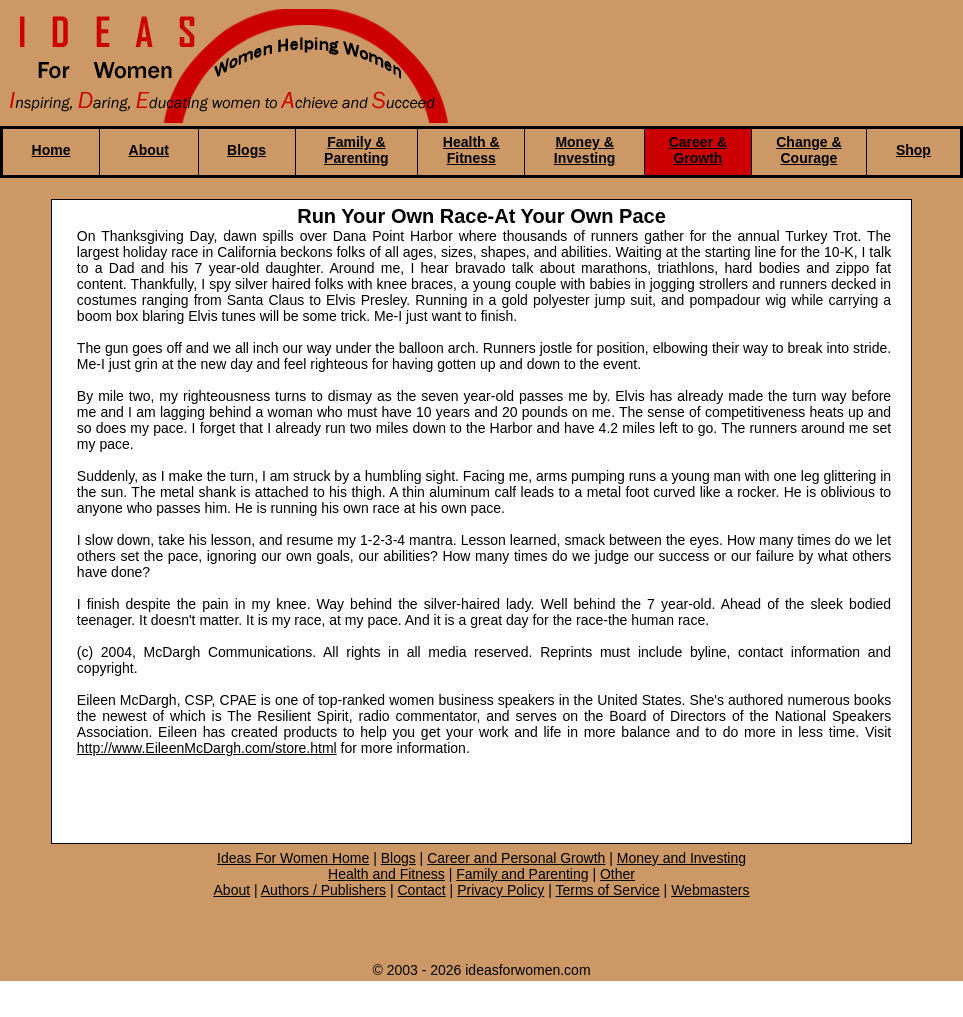 This screenshot has height=1017, width=963. What do you see at coordinates (246, 150) in the screenshot?
I see `Blogs` at bounding box center [246, 150].